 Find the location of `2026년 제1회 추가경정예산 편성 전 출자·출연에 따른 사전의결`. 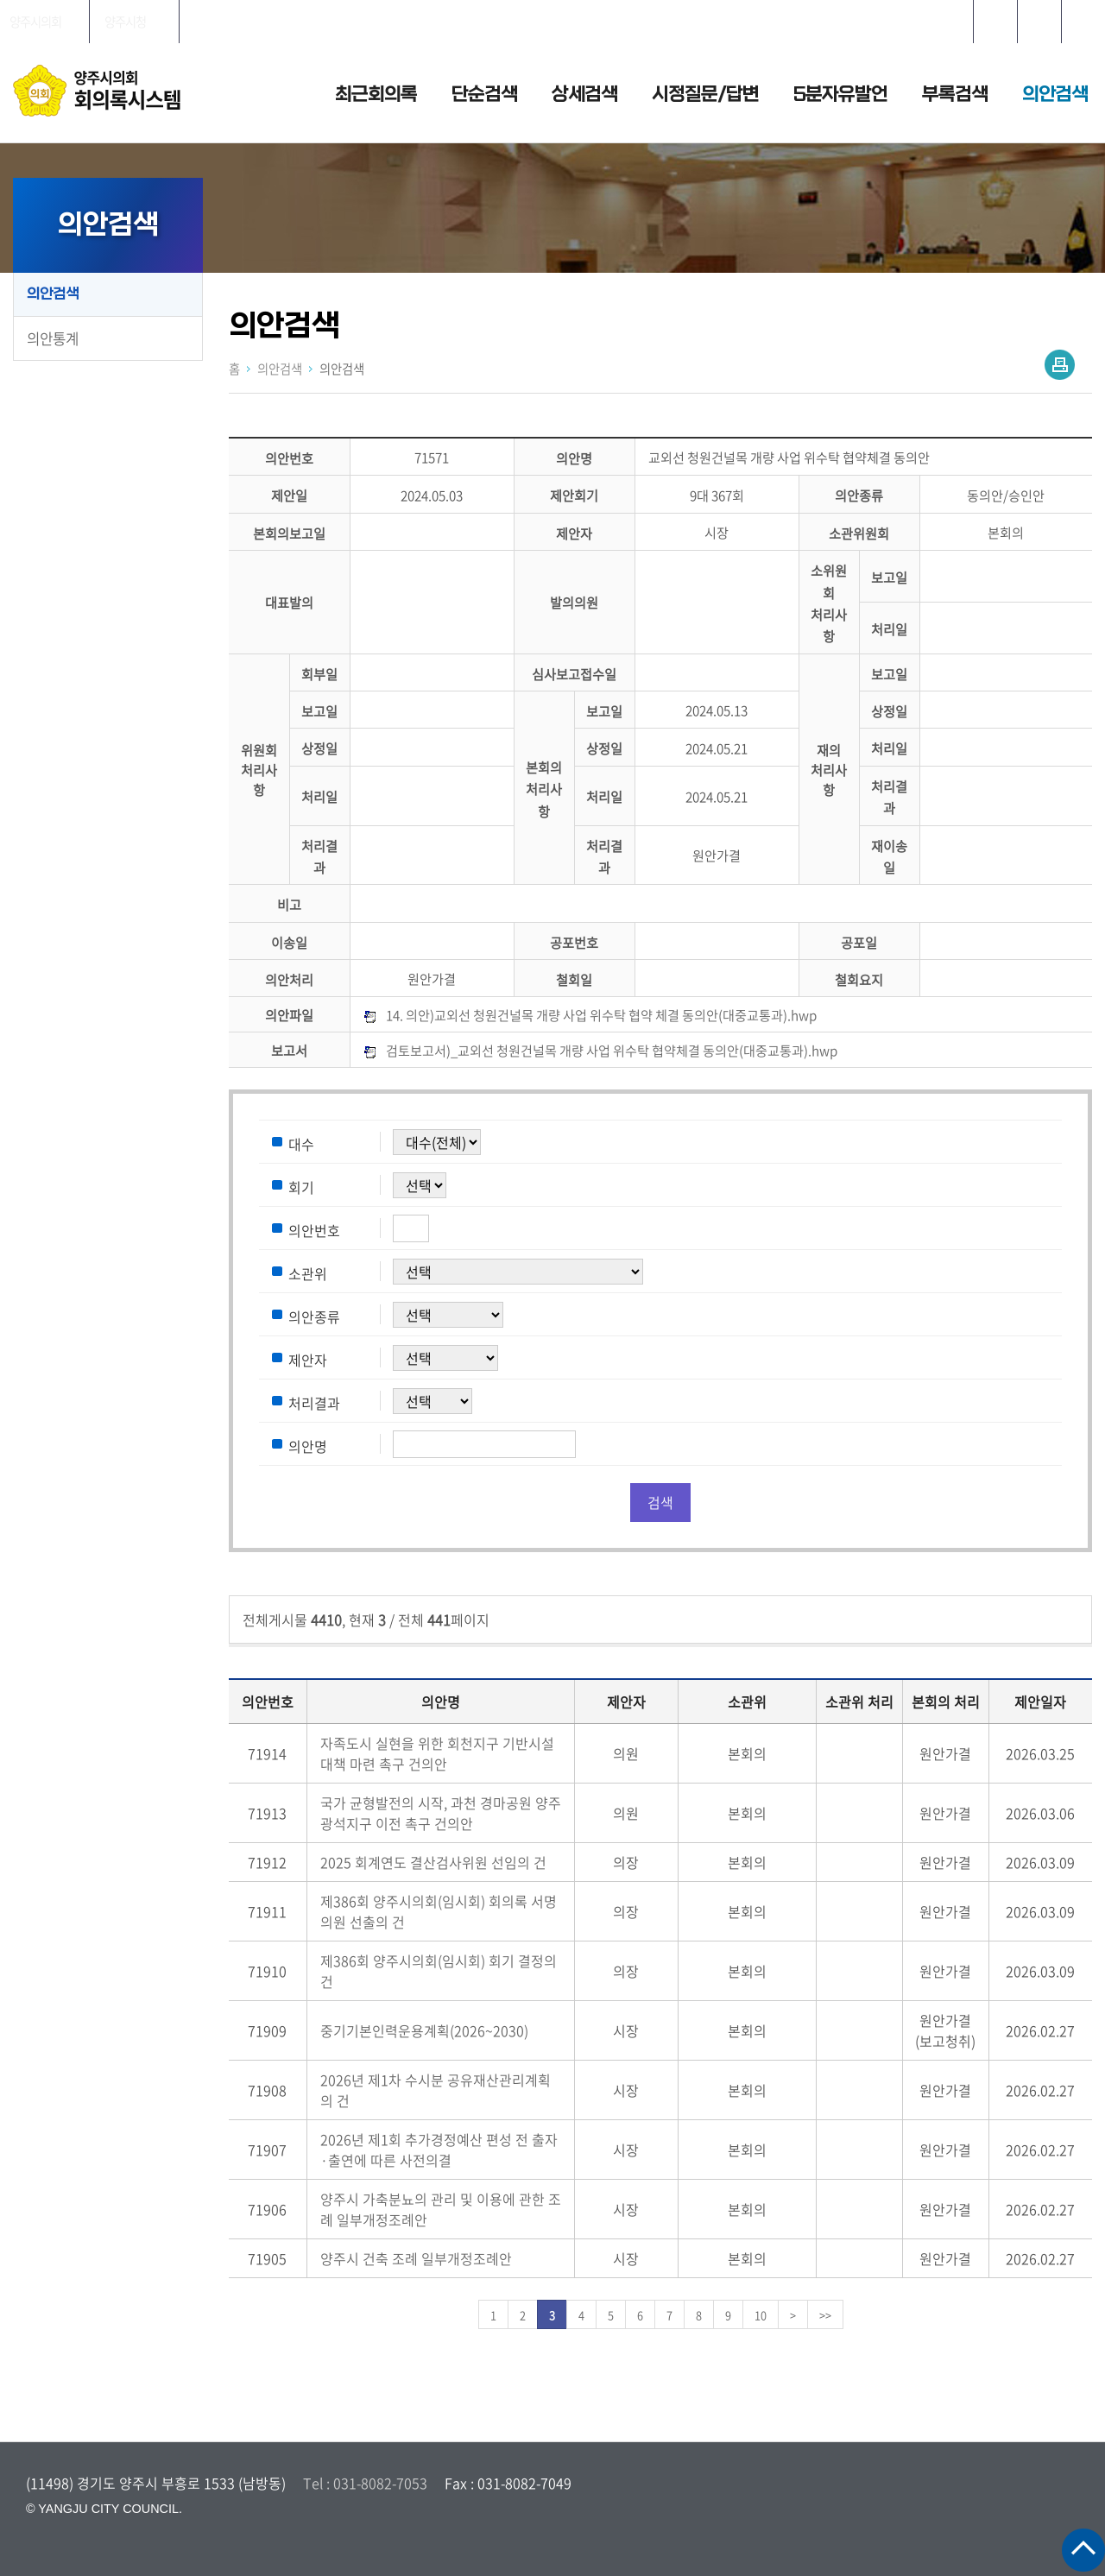

2026년 제1회 추가경정예산 편성 전 출자·출연에 따른 사전의결 is located at coordinates (439, 2149).